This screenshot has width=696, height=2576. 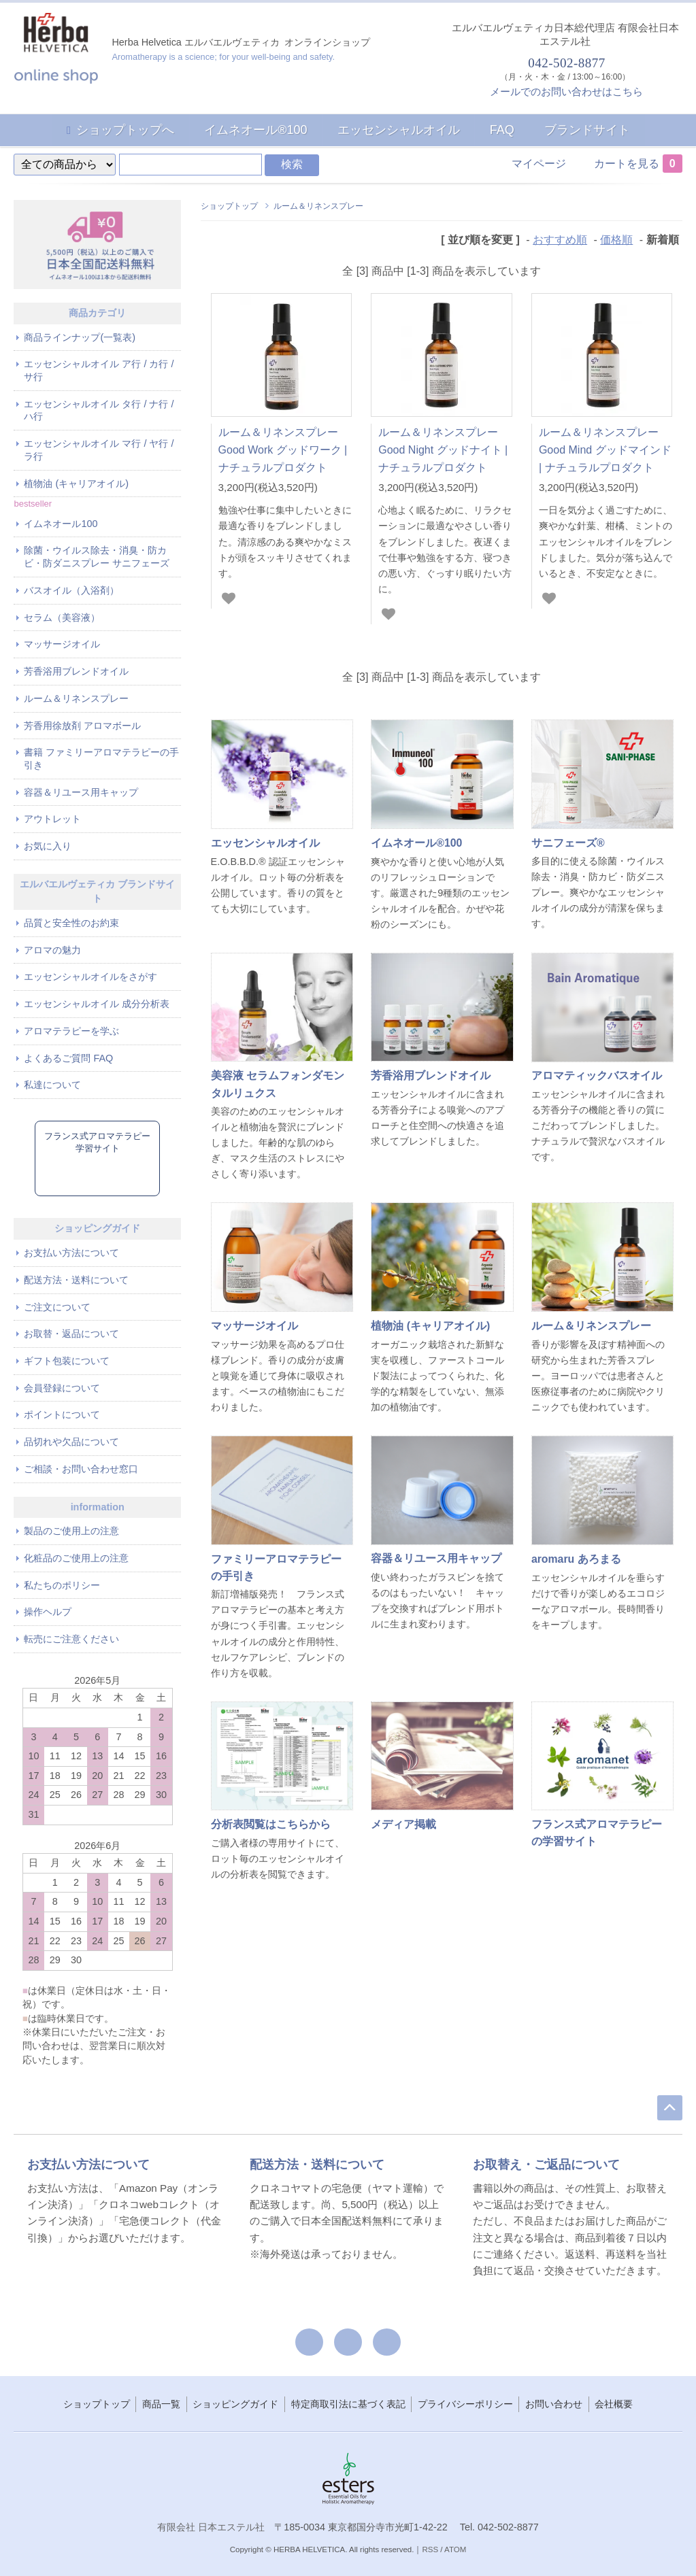 I want to click on 製品のご使用上の注意, so click(x=71, y=1530).